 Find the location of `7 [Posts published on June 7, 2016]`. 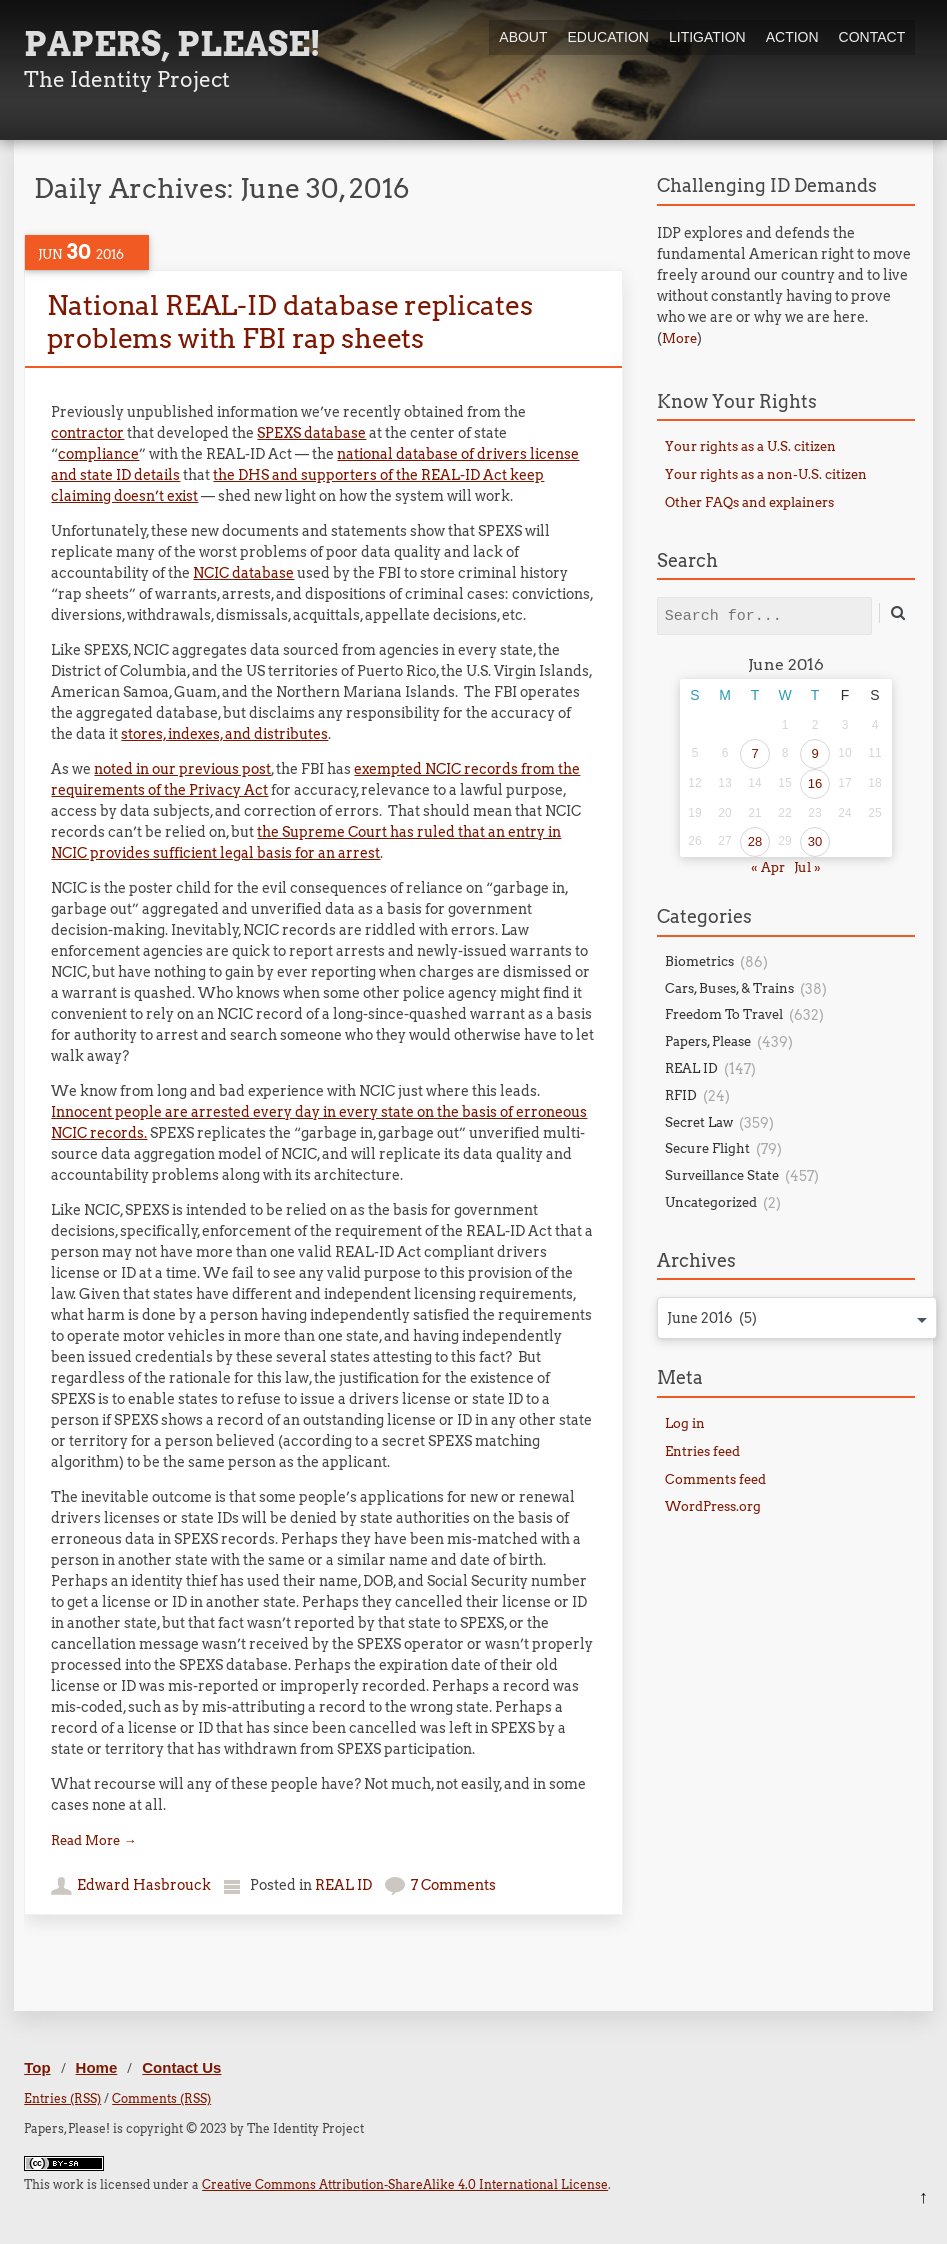

7 [Posts published on June 7, 2016] is located at coordinates (754, 753).